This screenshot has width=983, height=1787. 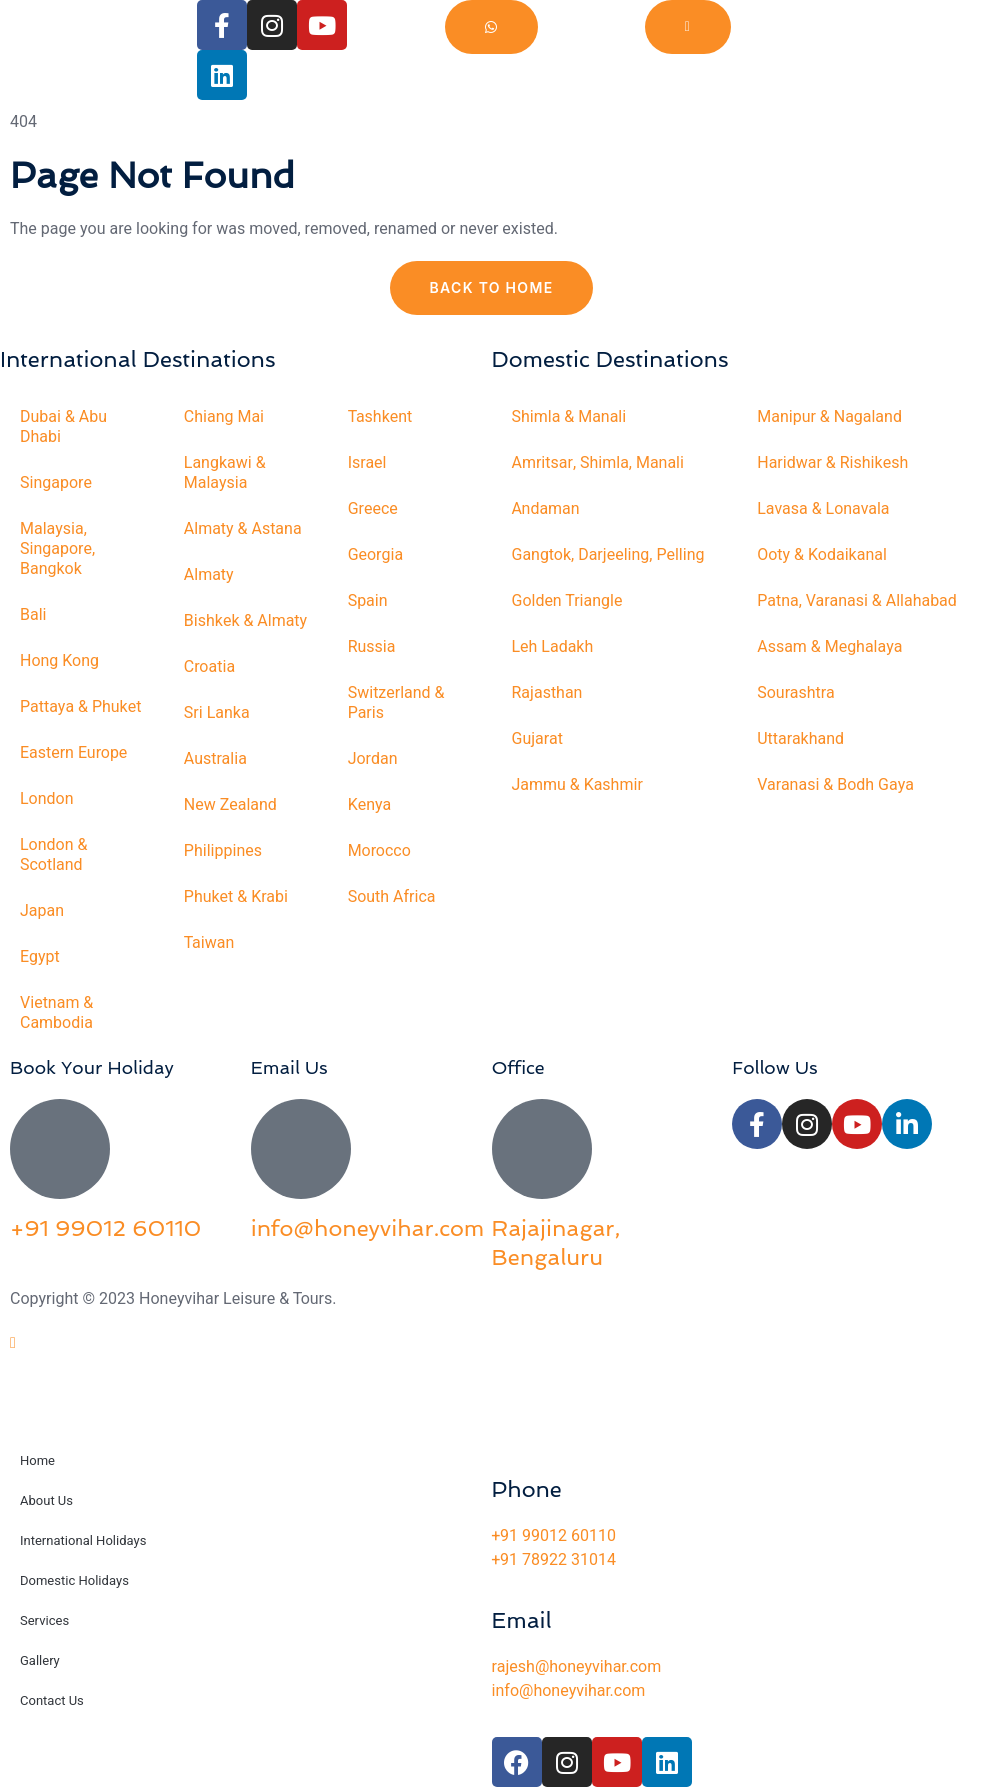 What do you see at coordinates (44, 1620) in the screenshot?
I see `Services` at bounding box center [44, 1620].